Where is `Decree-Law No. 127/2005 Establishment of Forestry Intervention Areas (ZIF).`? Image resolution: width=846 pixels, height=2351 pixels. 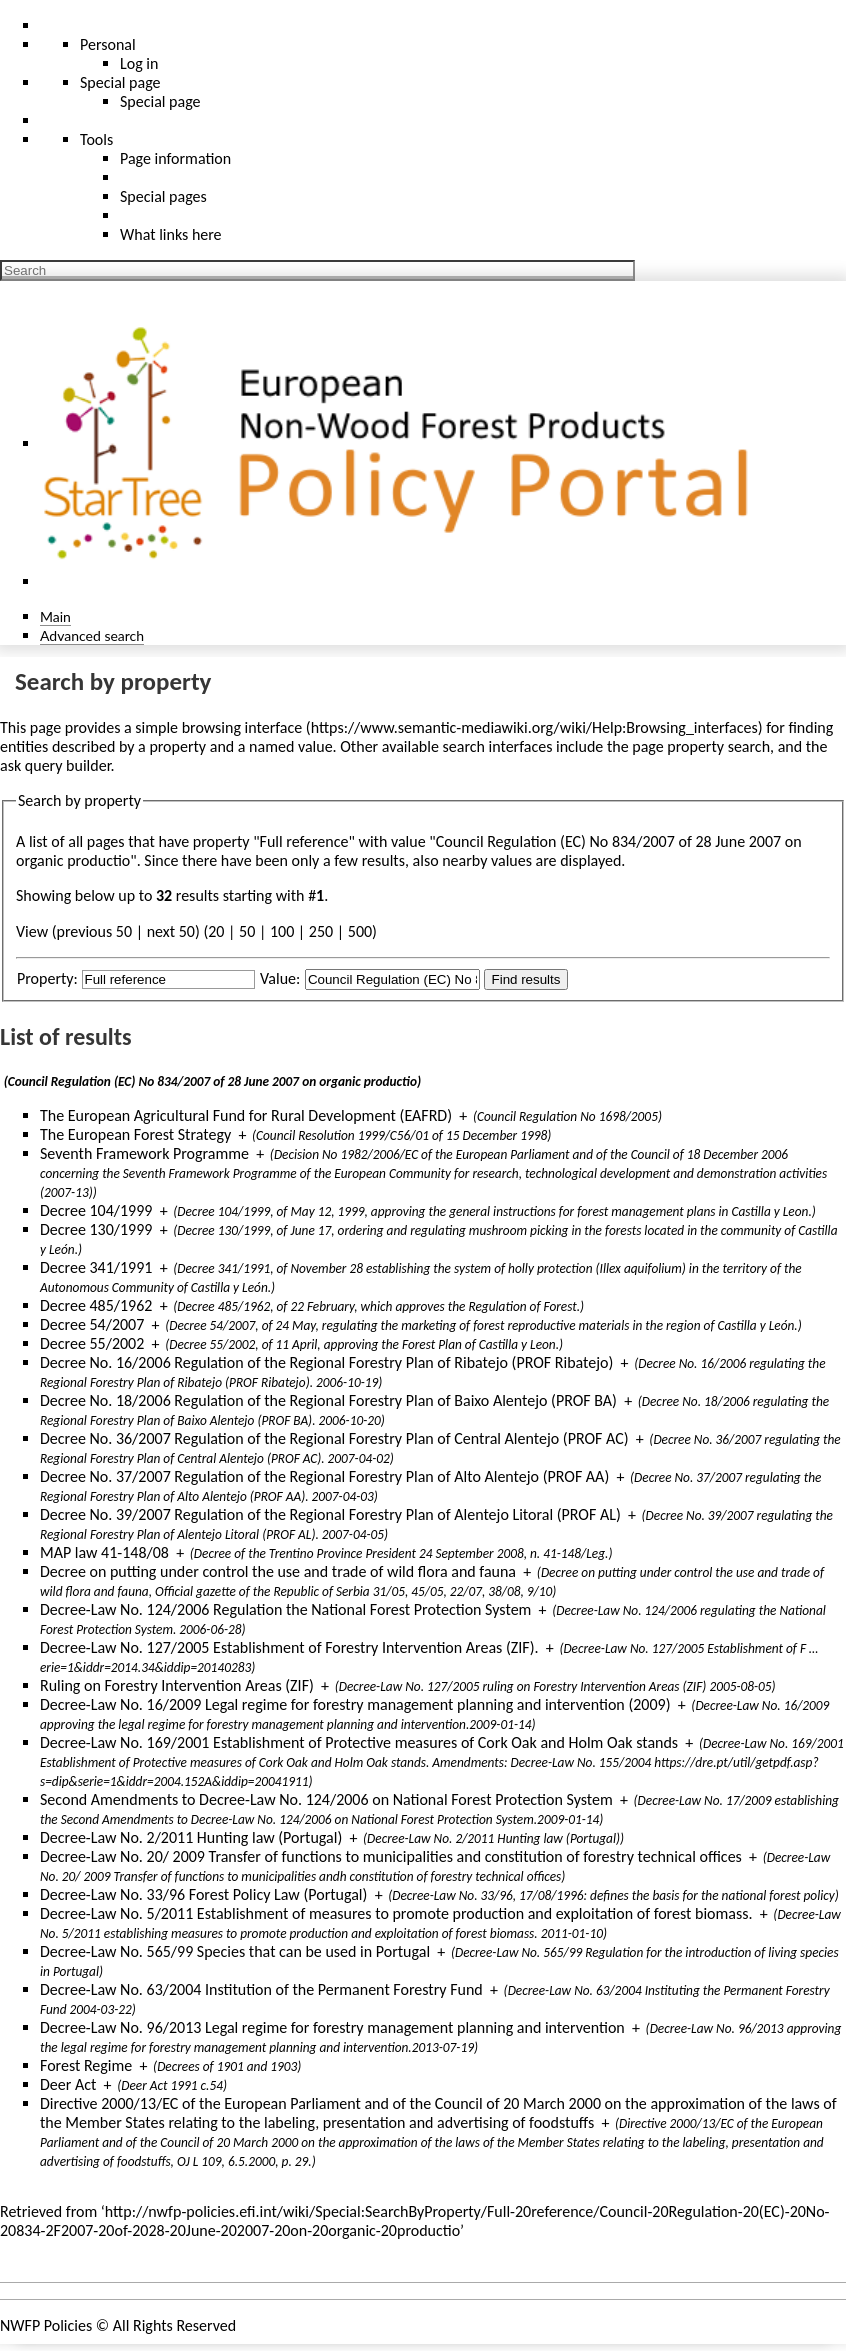
Decree-Law No. 127/2005 Establishment of Forestry Intervention Areas (ZIF). is located at coordinates (289, 1647).